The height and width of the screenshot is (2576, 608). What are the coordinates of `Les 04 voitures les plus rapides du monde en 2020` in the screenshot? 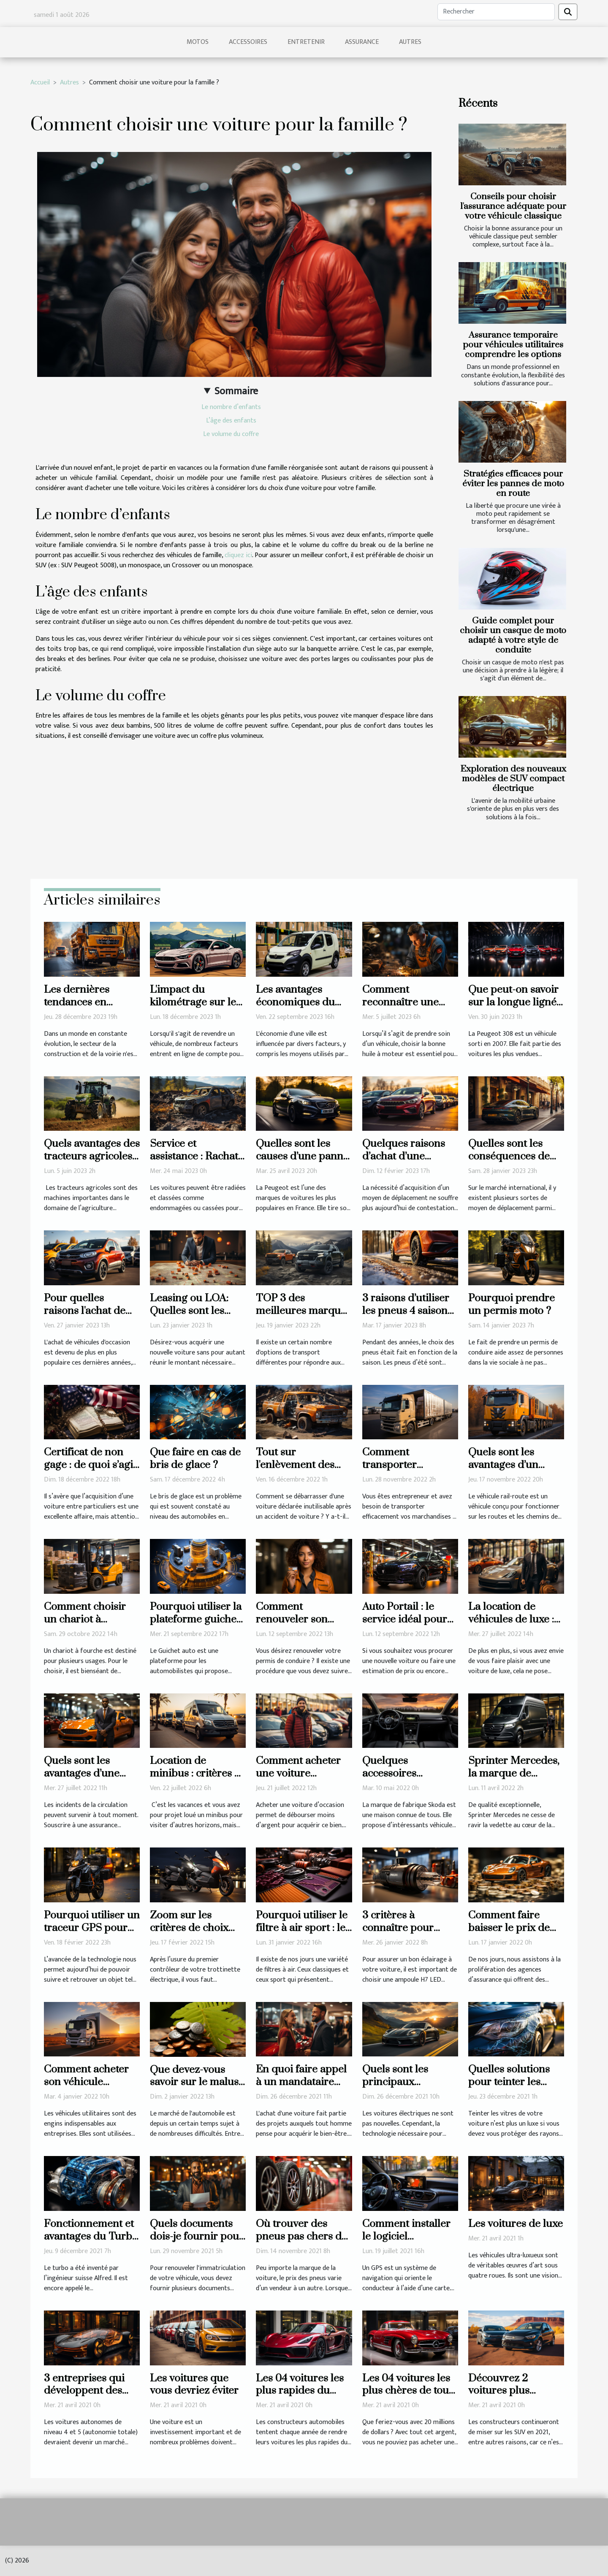 It's located at (300, 2391).